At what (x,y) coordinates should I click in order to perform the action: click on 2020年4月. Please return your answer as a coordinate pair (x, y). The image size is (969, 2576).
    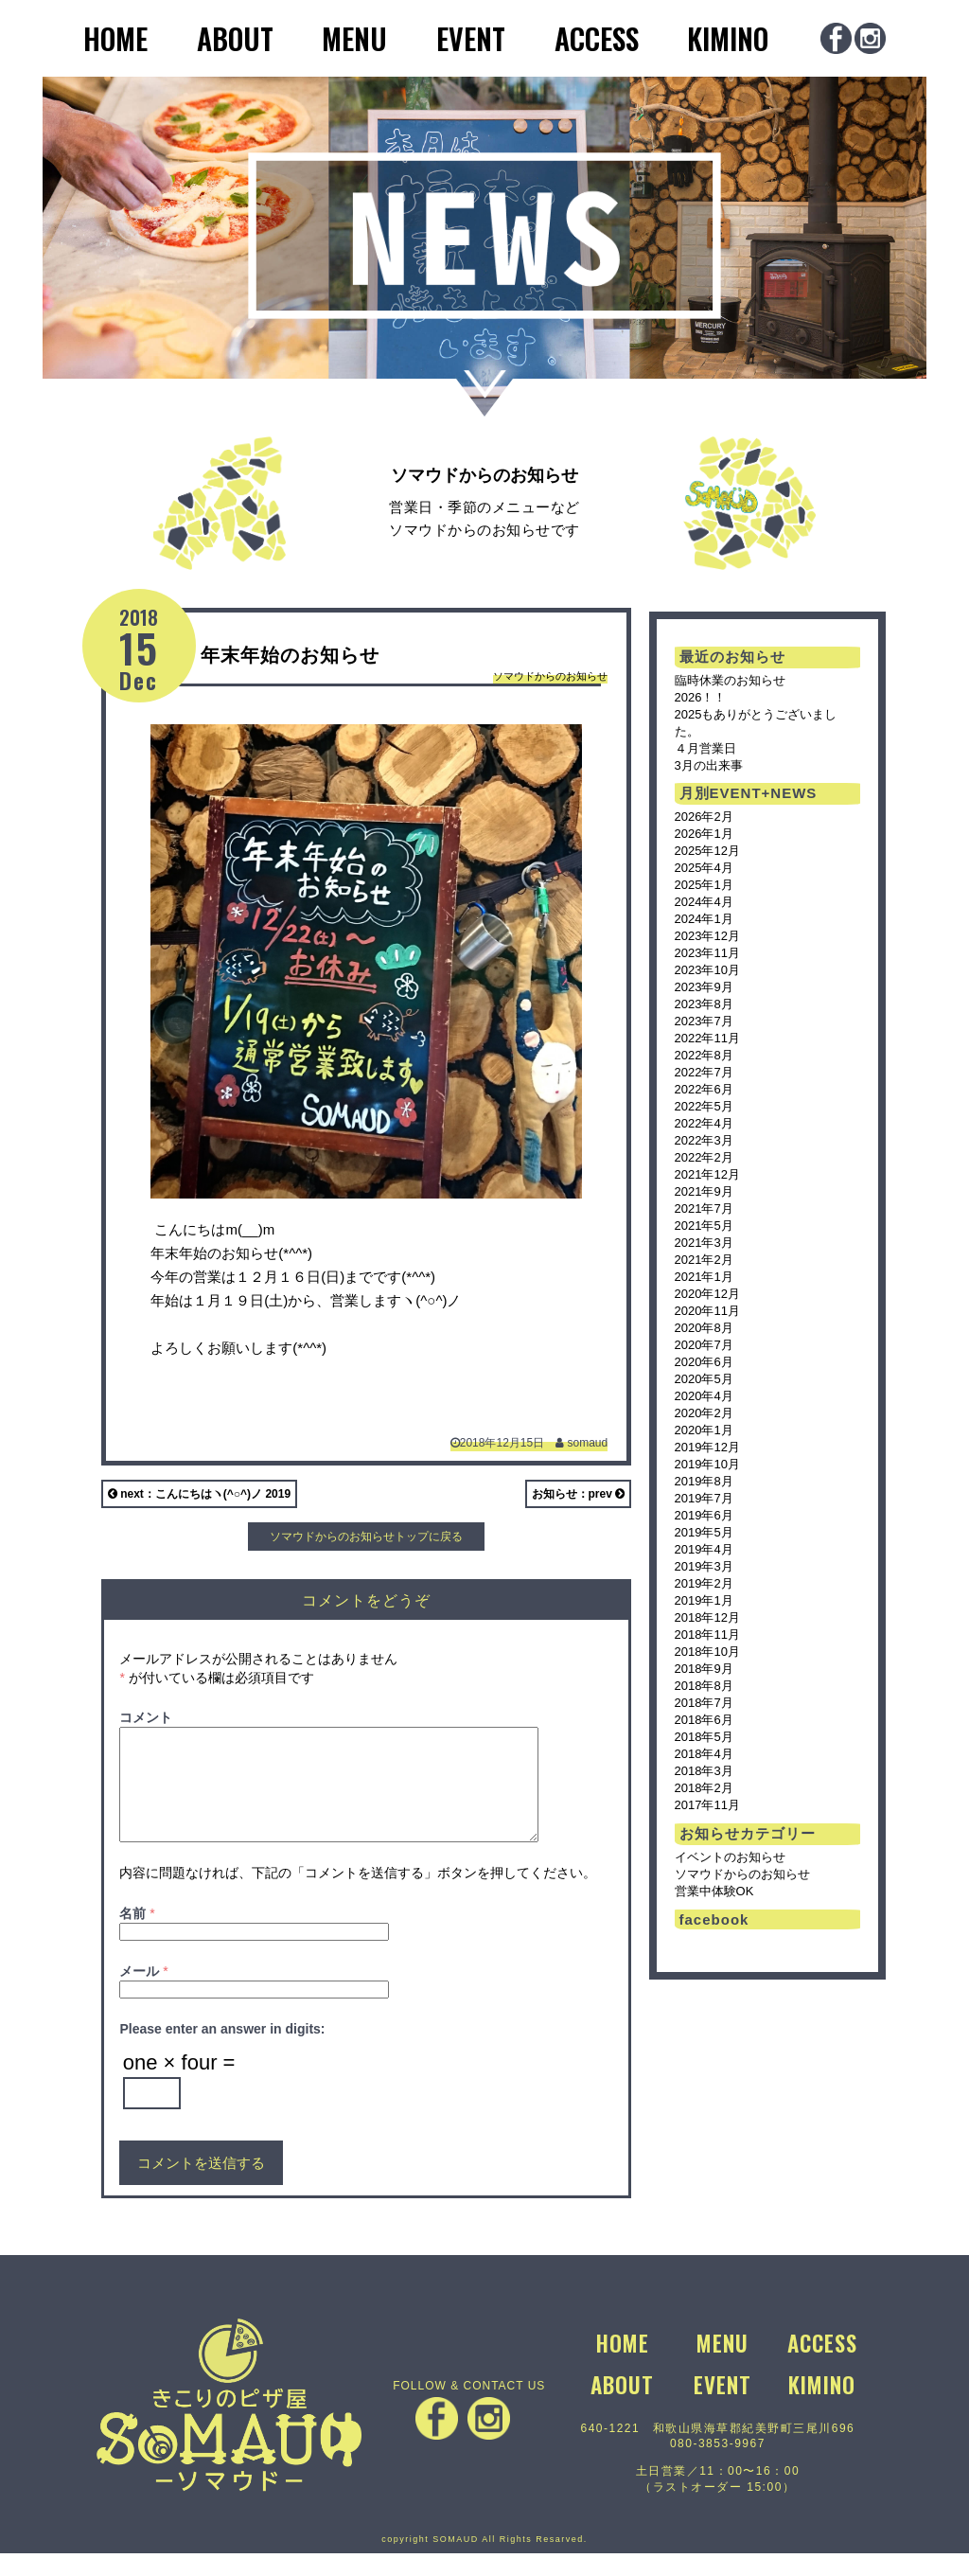
    Looking at the image, I should click on (704, 1396).